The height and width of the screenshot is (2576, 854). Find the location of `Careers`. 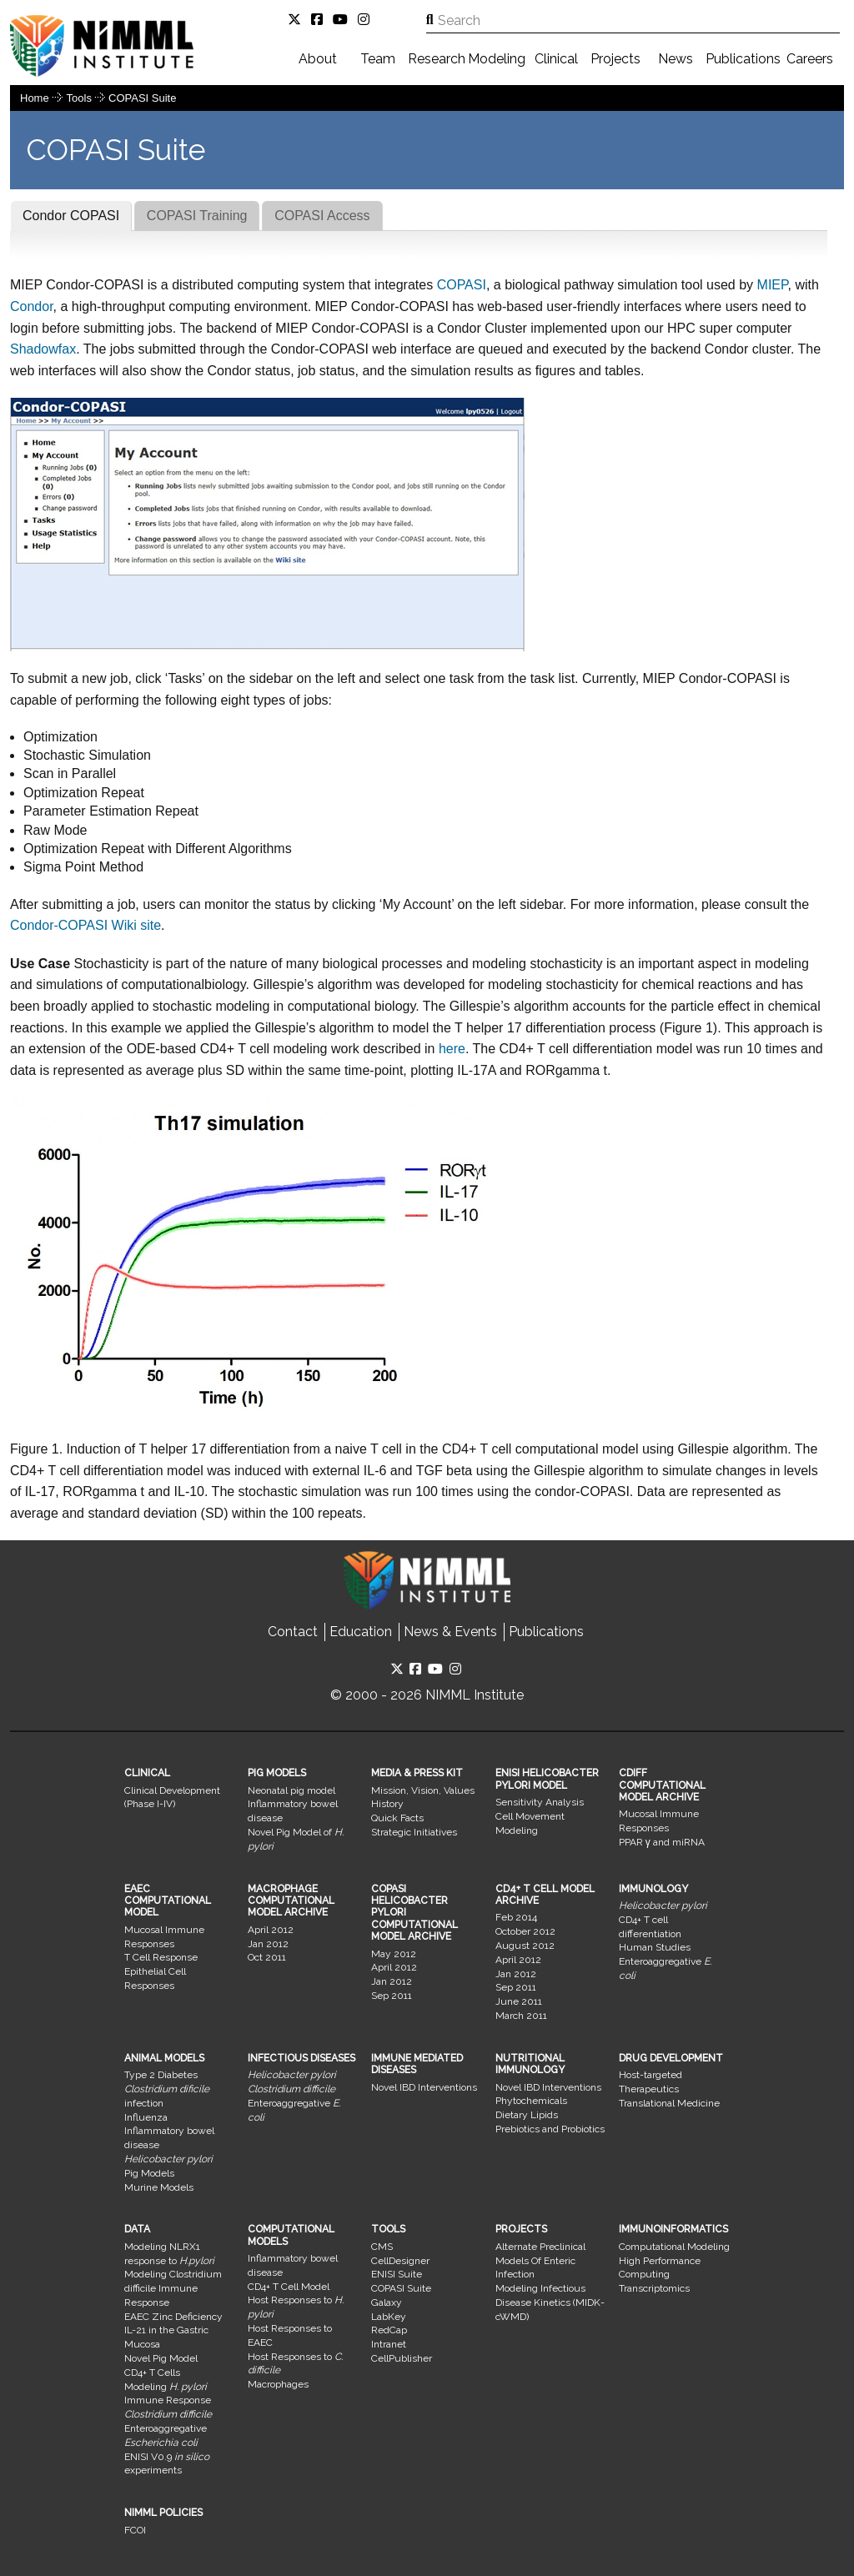

Careers is located at coordinates (809, 59).